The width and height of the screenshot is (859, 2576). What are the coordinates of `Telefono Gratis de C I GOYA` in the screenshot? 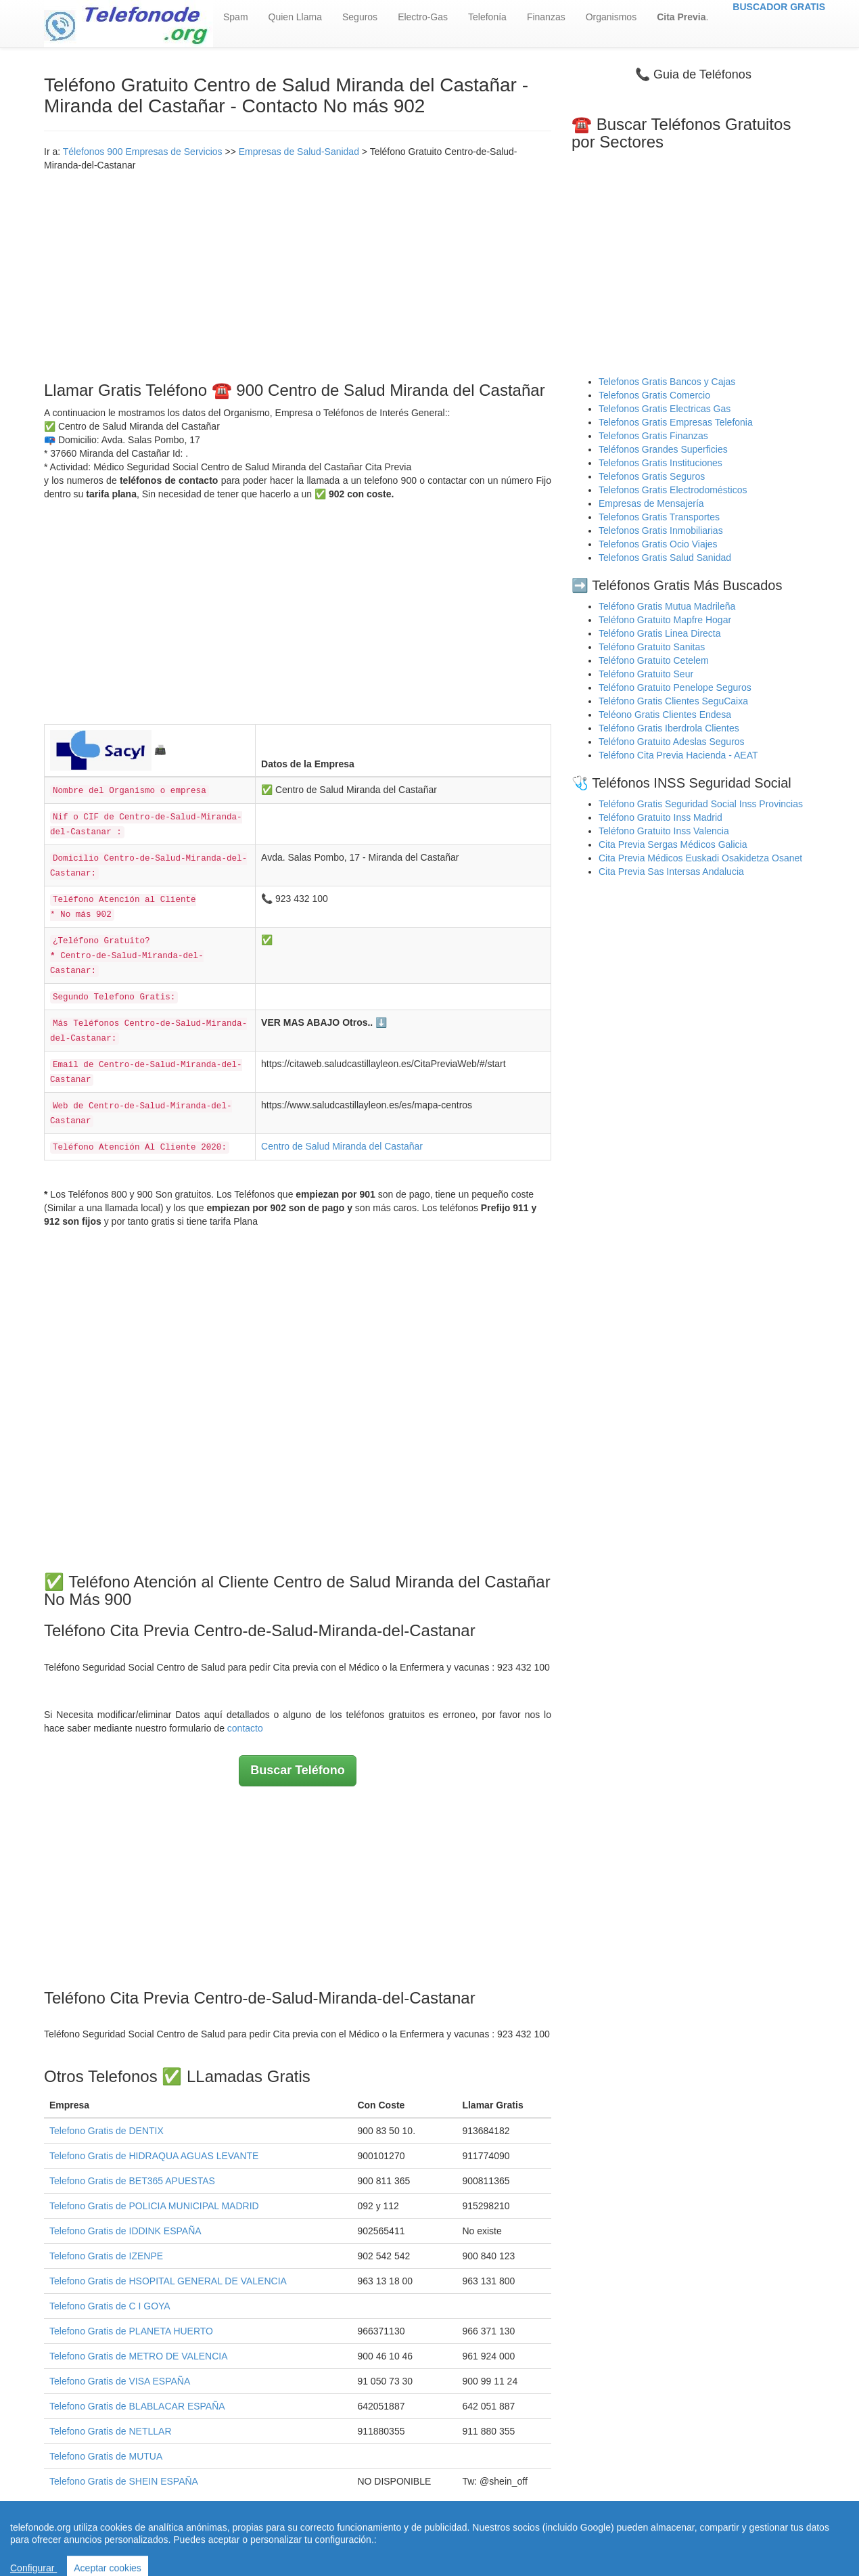 It's located at (109, 2306).